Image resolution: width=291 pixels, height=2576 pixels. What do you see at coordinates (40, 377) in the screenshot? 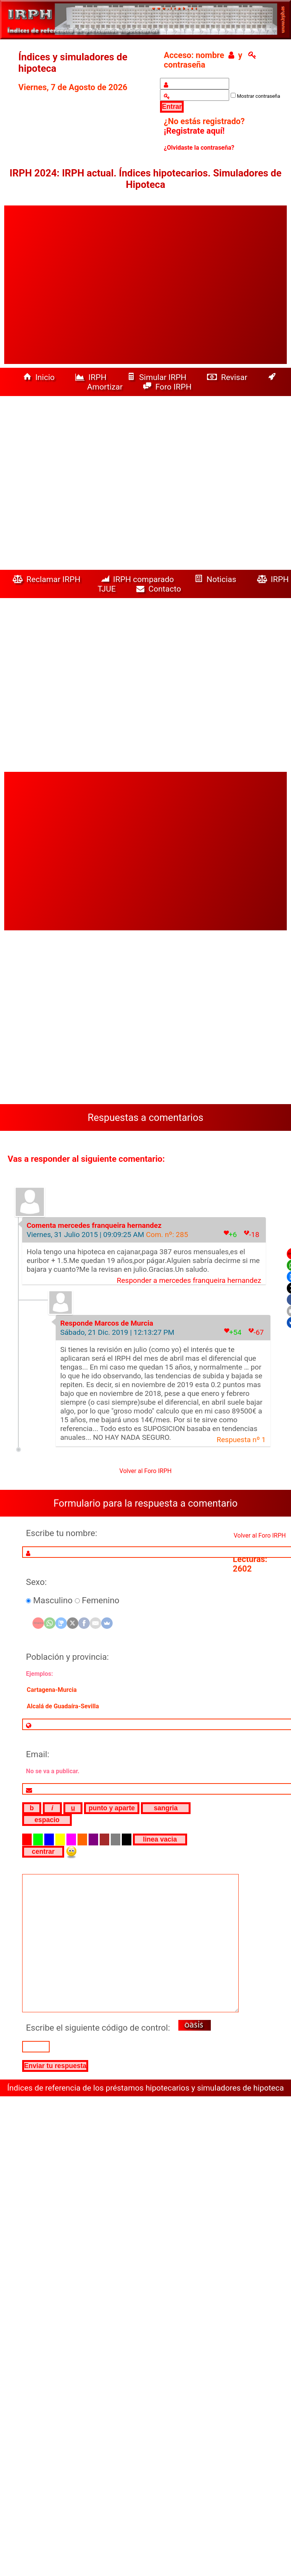
I see `Inicio` at bounding box center [40, 377].